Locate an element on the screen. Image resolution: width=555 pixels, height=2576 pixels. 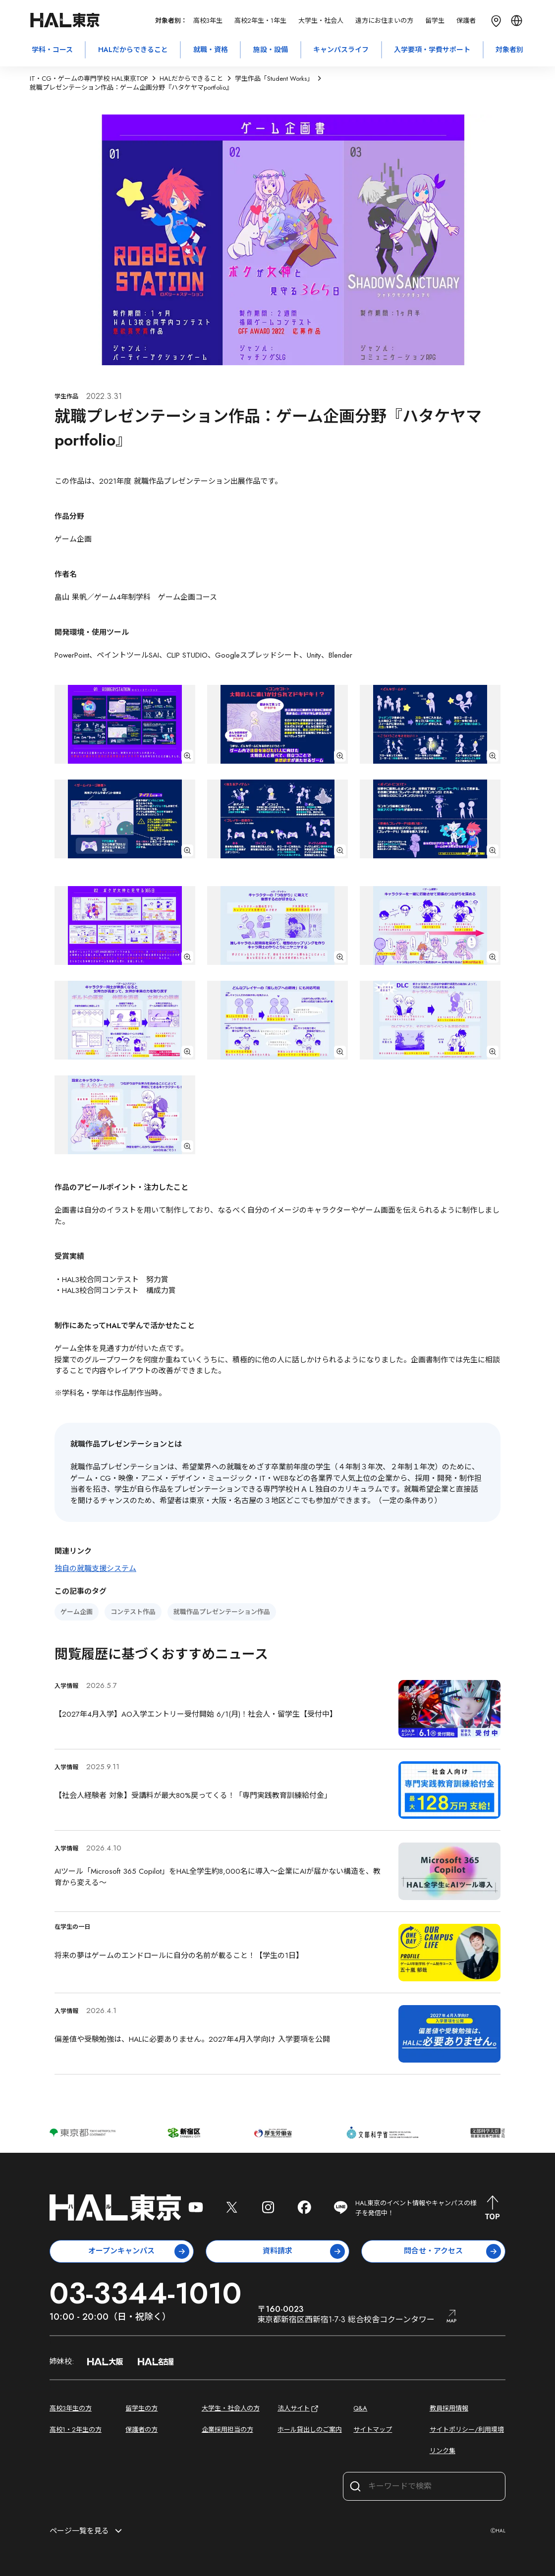
企業採用担当の方 is located at coordinates (227, 2429).